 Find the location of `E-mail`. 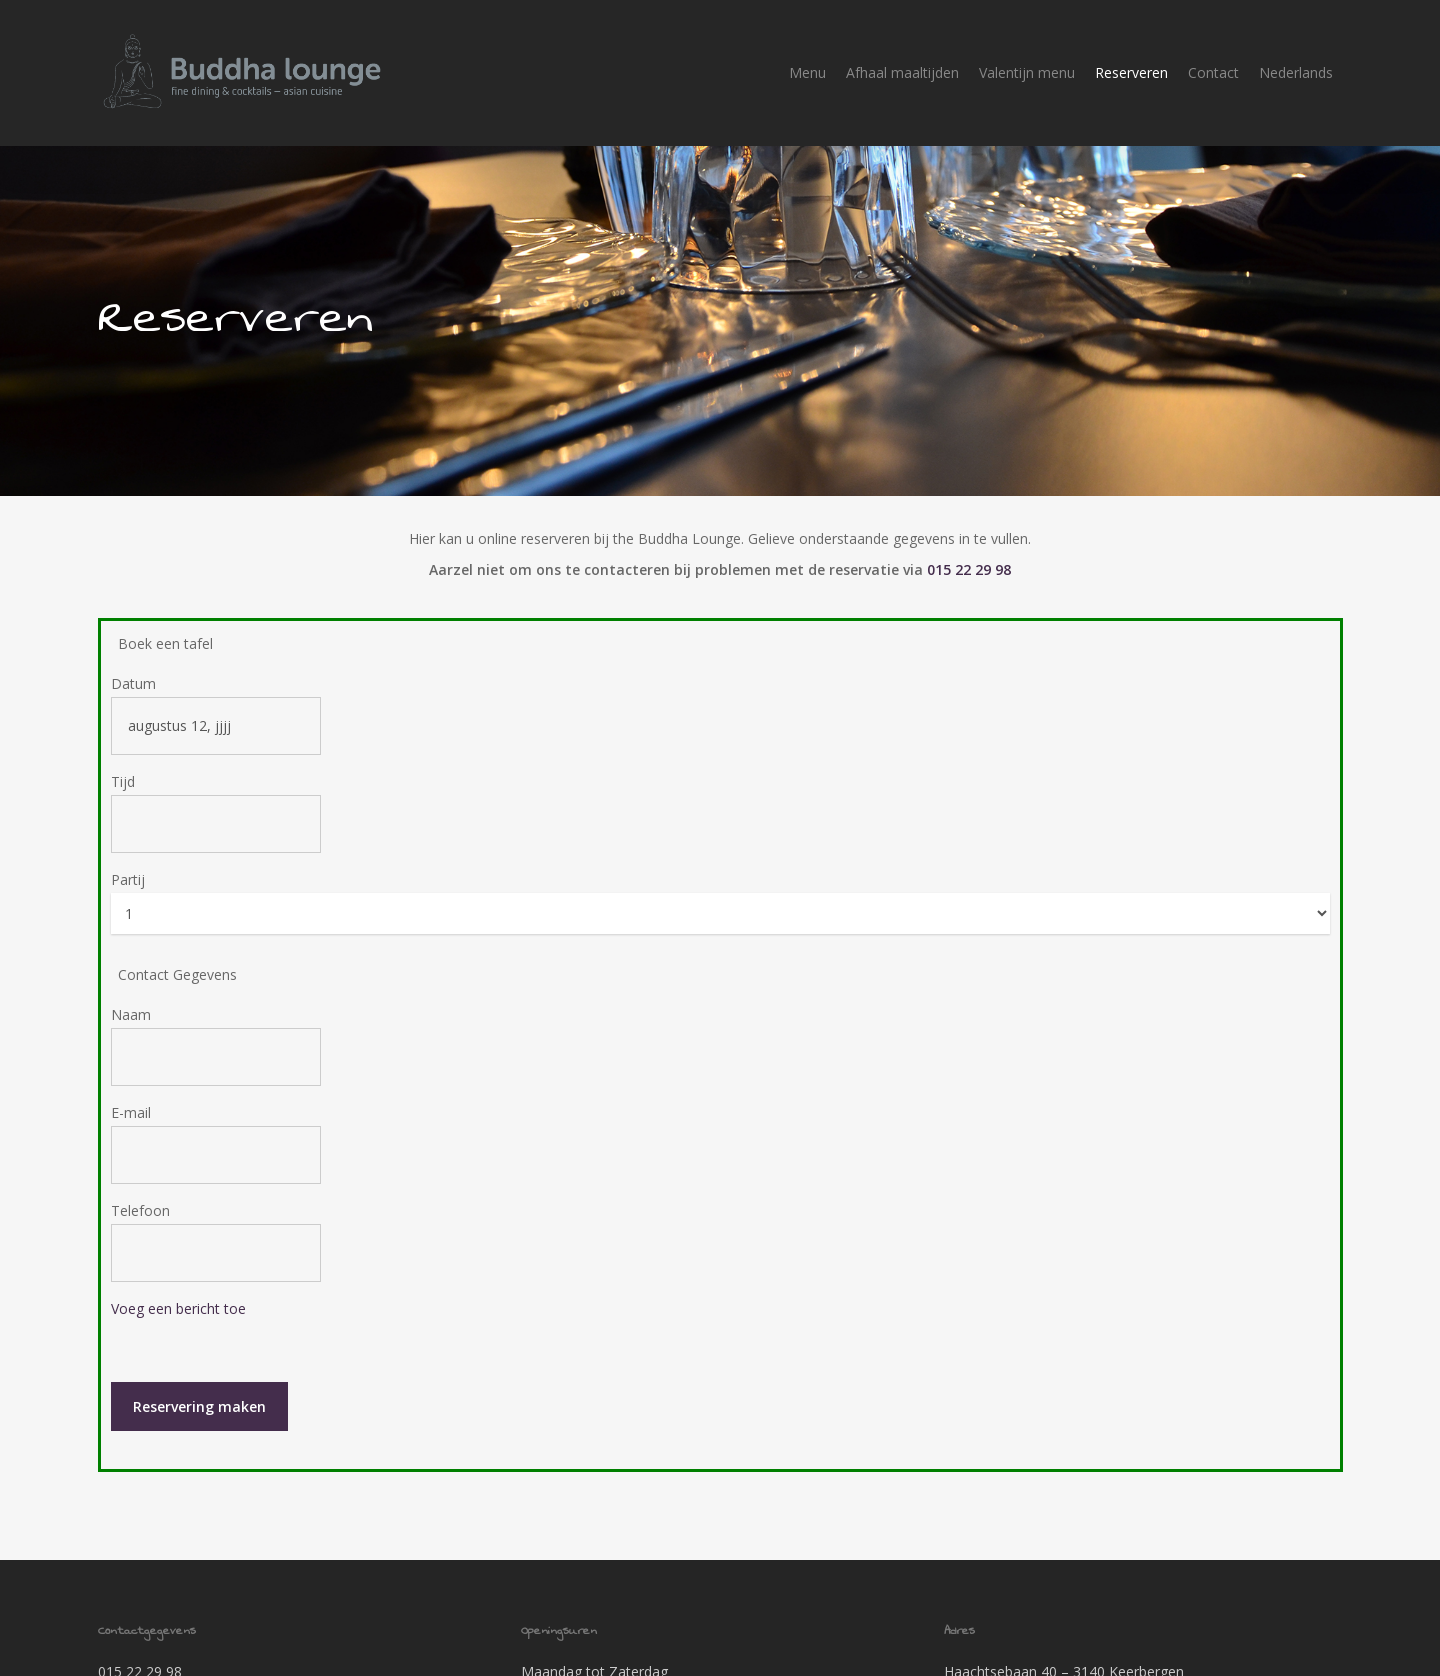

E-mail is located at coordinates (131, 1086).